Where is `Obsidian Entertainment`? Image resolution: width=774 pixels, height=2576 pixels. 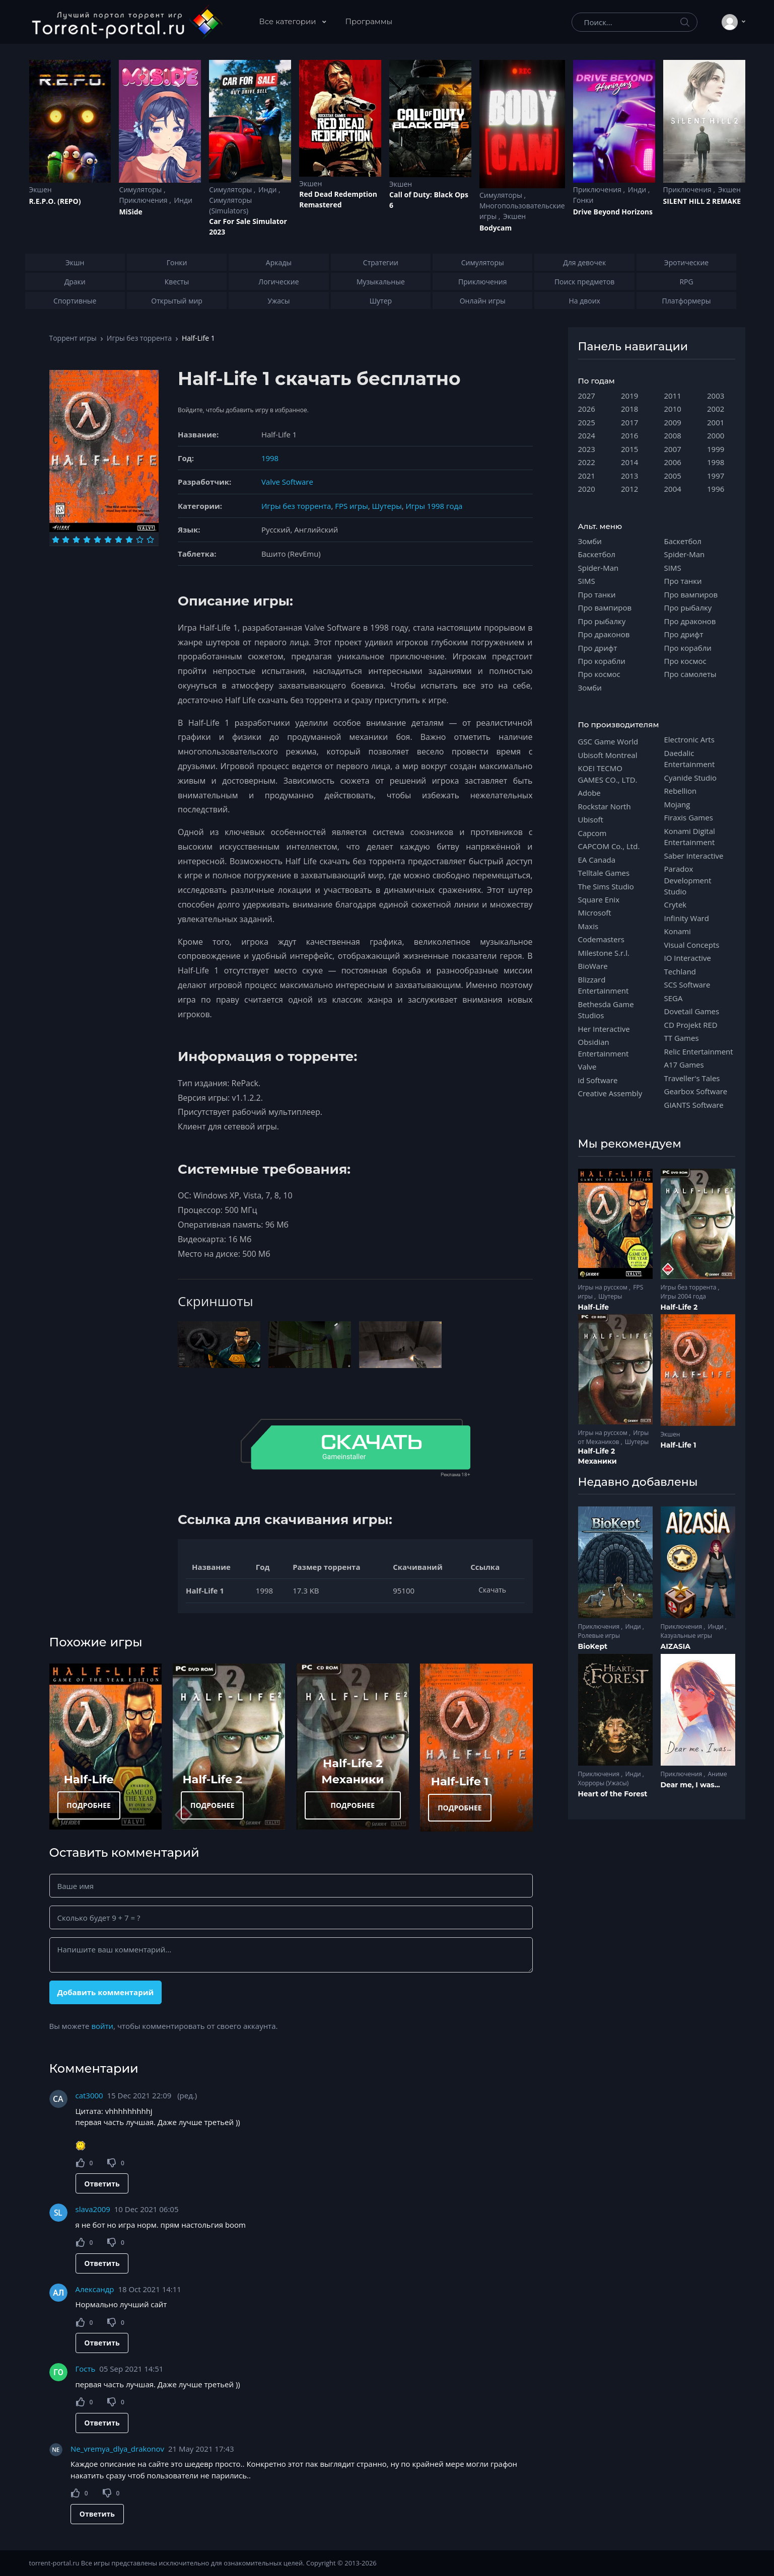
Obsidian Entertainment is located at coordinates (603, 1047).